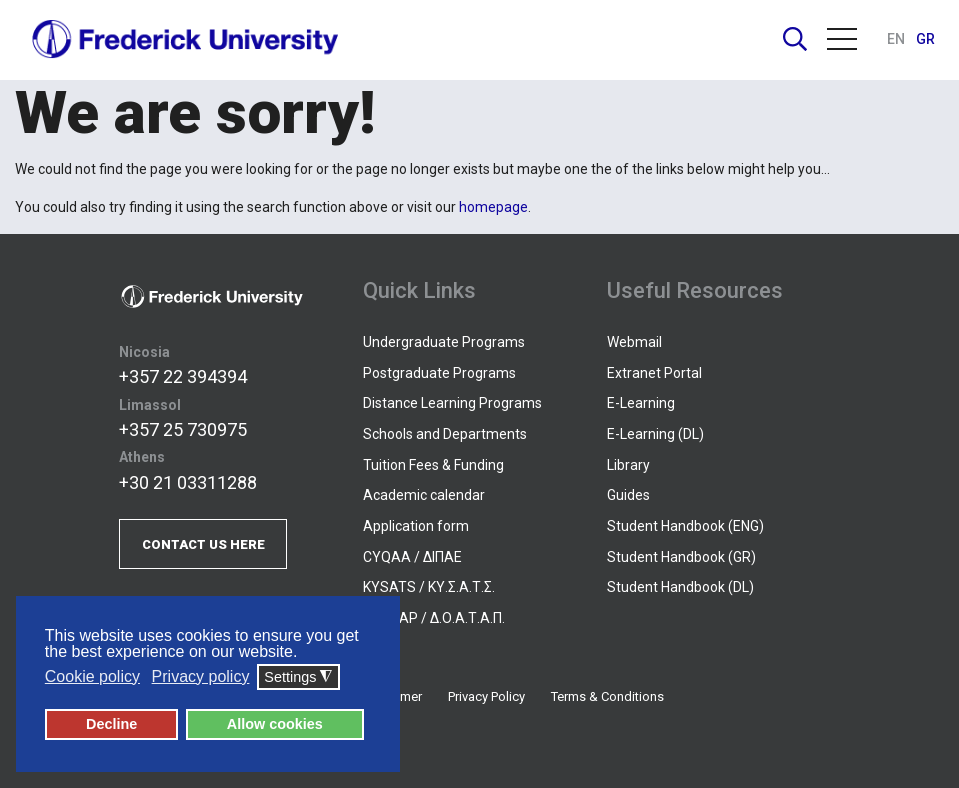  What do you see at coordinates (607, 696) in the screenshot?
I see `Terms & Conditions` at bounding box center [607, 696].